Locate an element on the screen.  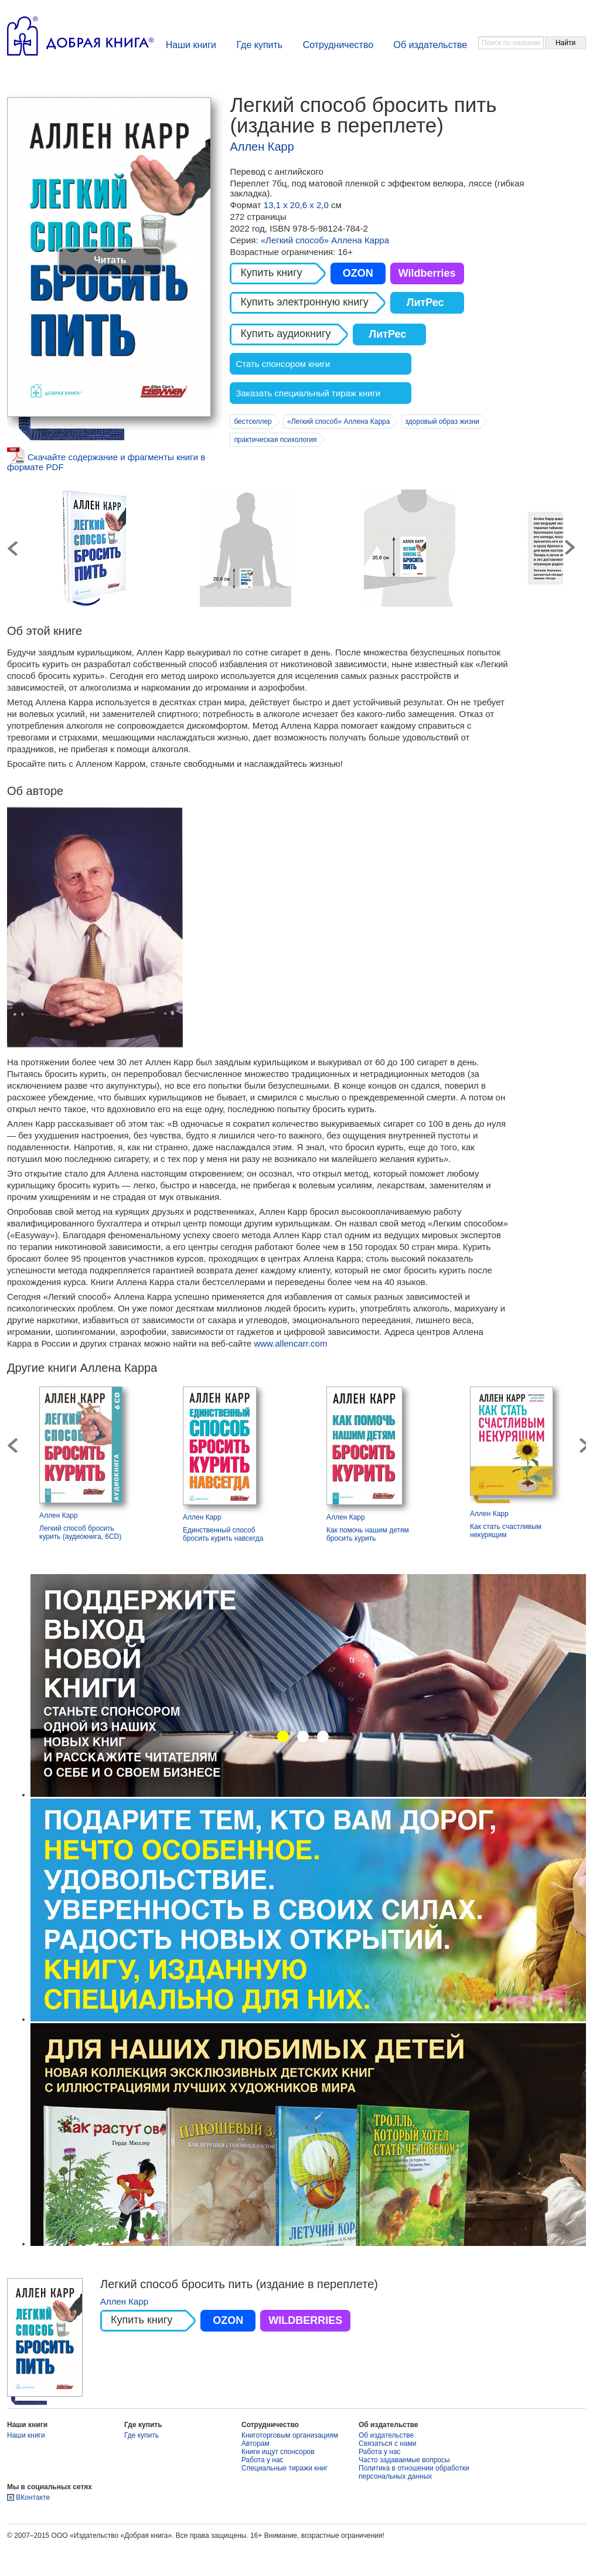
Стать спонсором книги is located at coordinates (283, 364).